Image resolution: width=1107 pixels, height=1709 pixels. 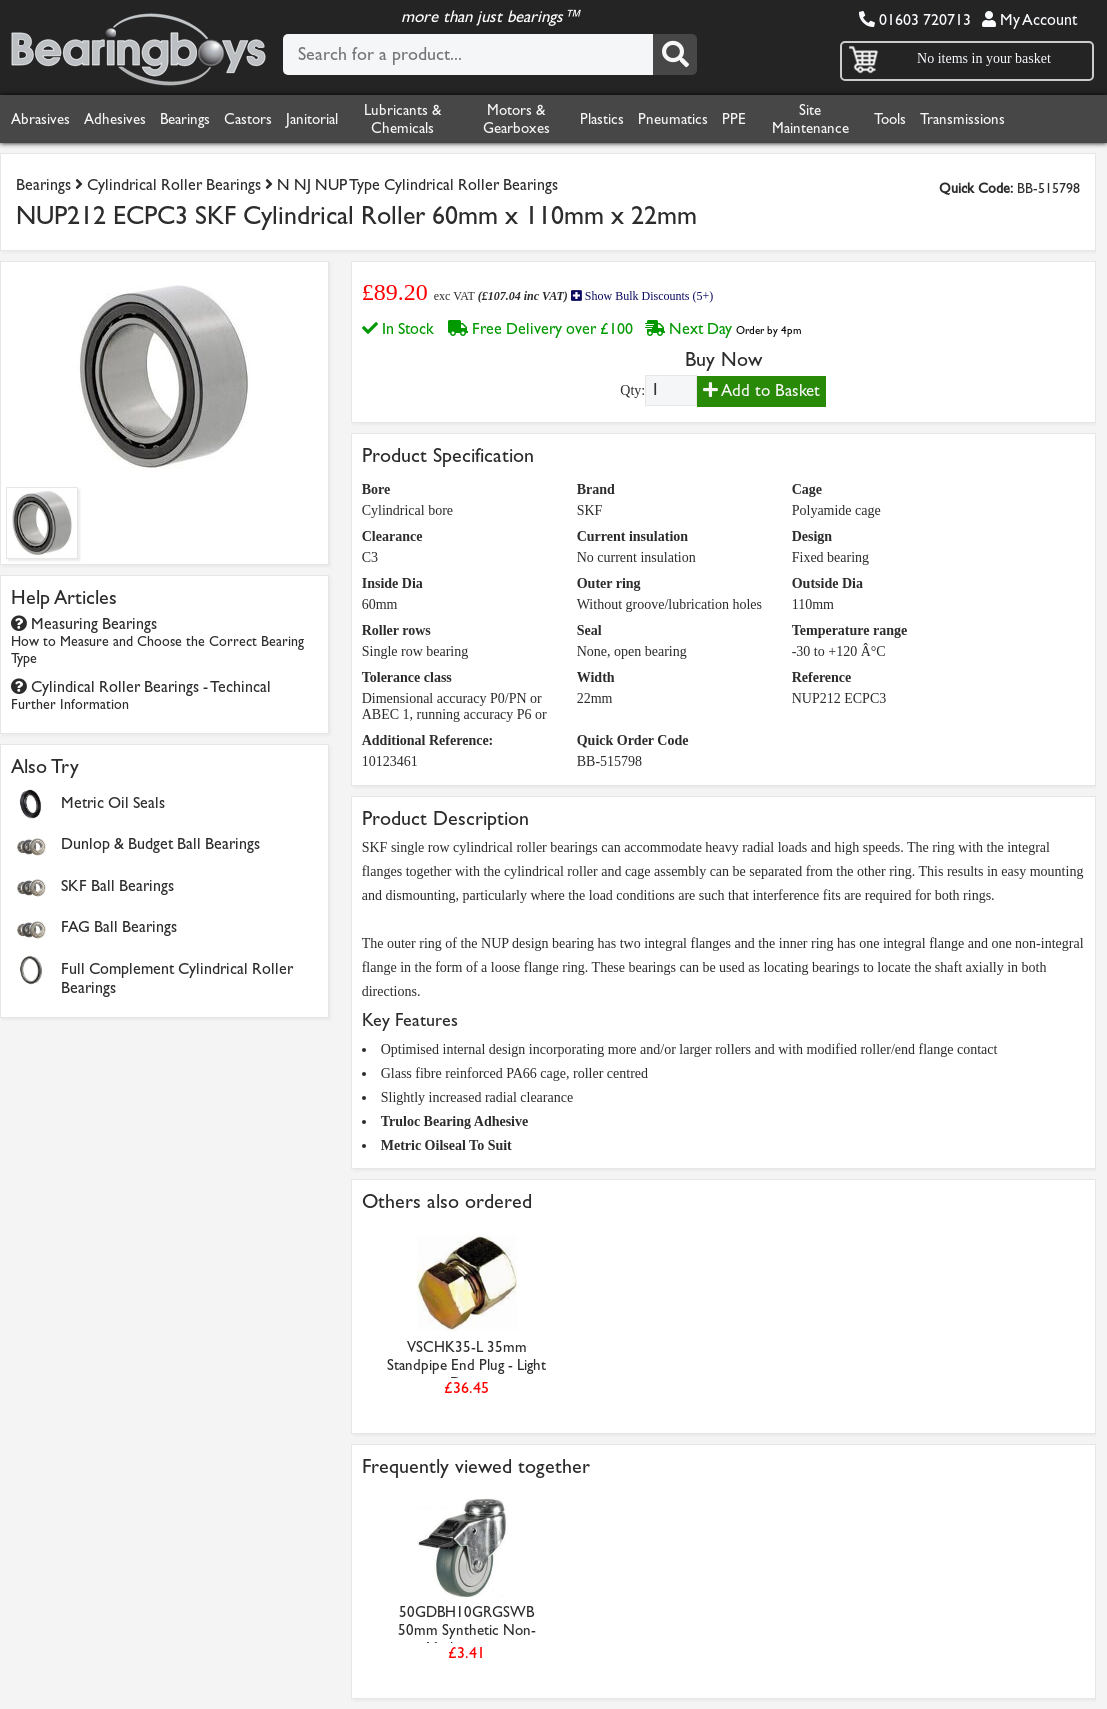 What do you see at coordinates (174, 184) in the screenshot?
I see `Cylindrical Roller Bearings` at bounding box center [174, 184].